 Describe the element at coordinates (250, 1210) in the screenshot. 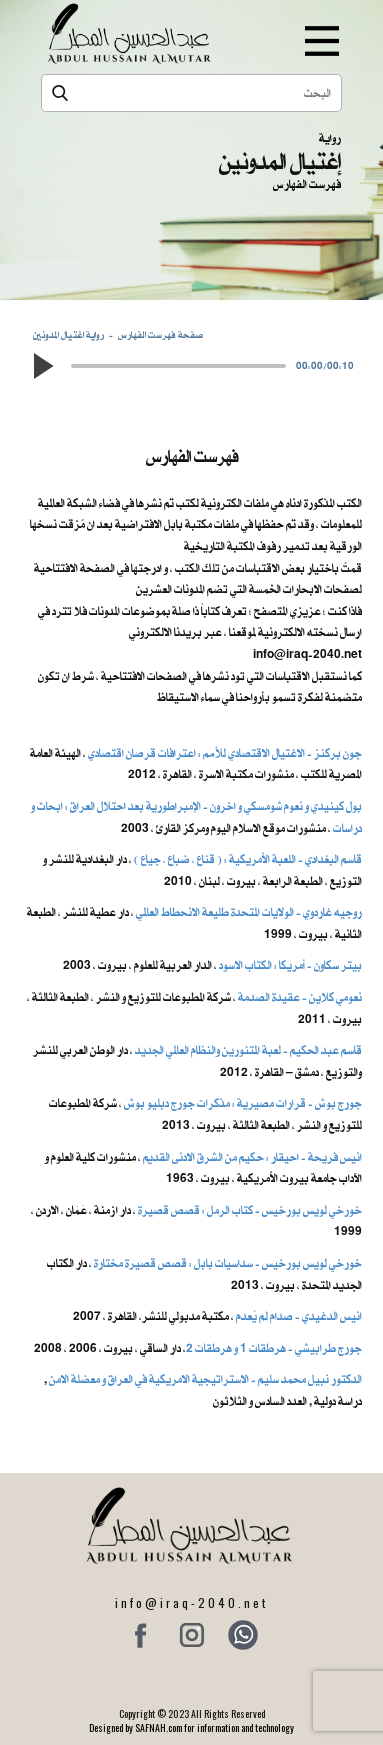

I see `خورخي لويس بورخيس - كتاب الرمل : قصص قصيرة` at that location.